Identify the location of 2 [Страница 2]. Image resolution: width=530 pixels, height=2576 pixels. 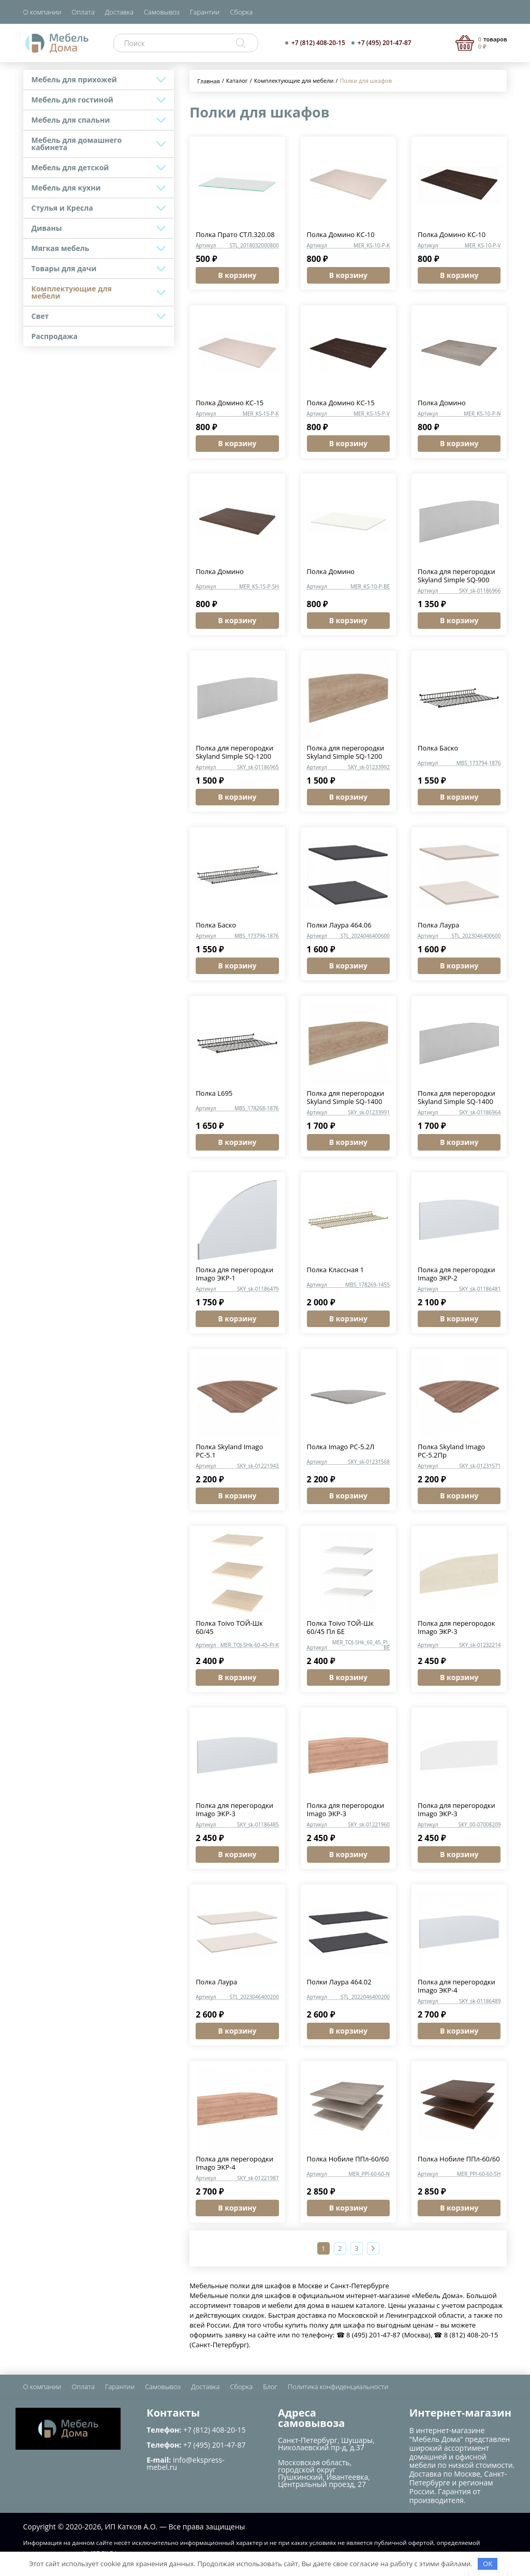
(340, 2248).